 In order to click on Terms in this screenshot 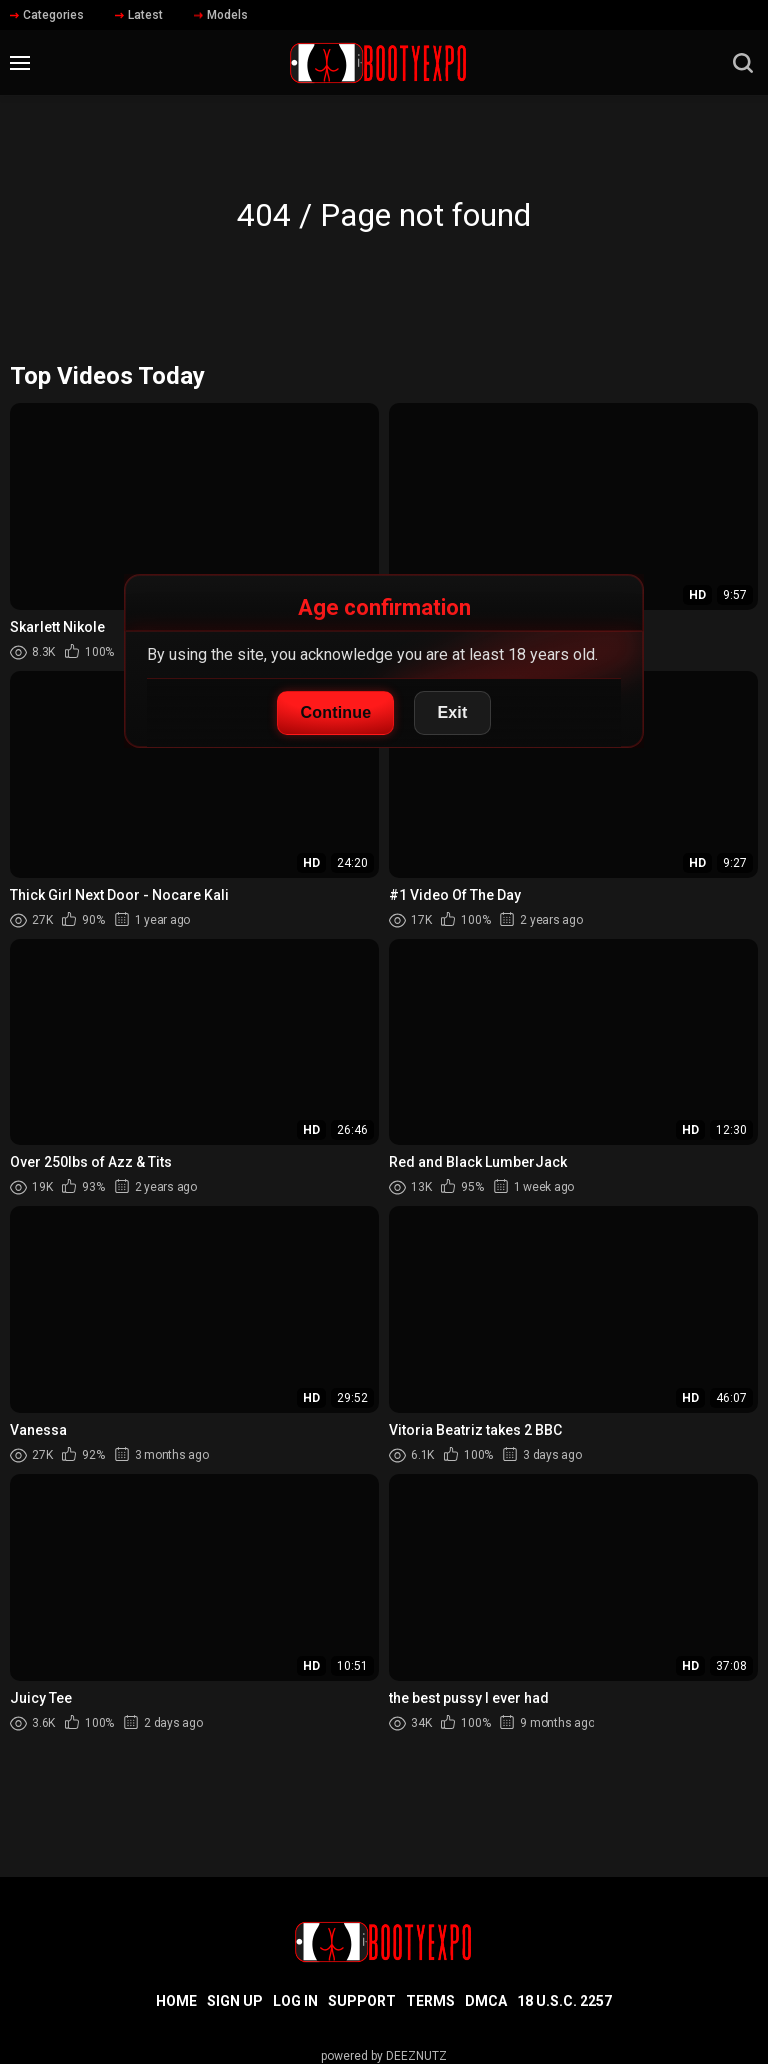, I will do `click(430, 2001)`.